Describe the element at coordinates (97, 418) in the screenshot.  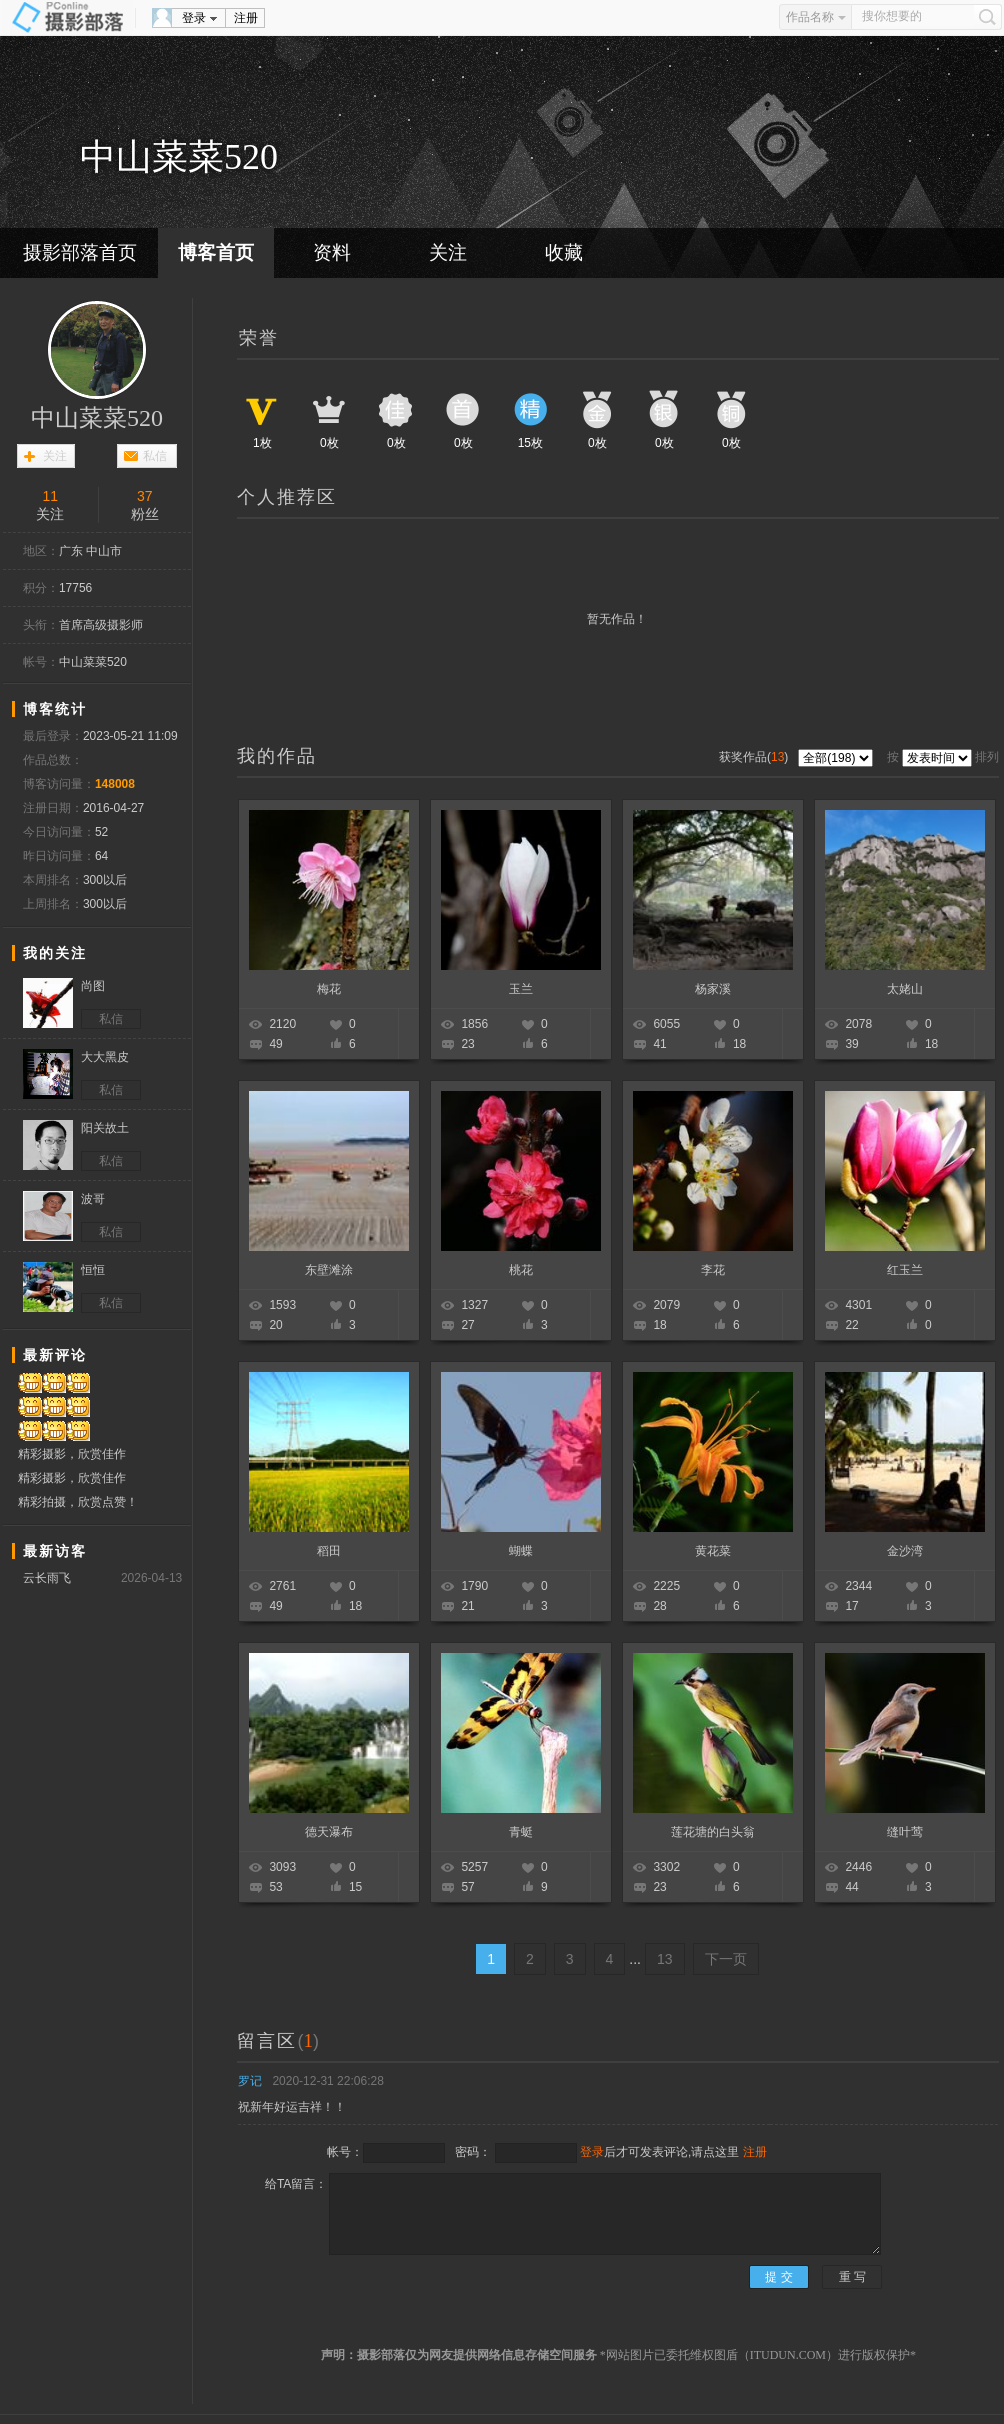
I see `中山菜菜520` at that location.